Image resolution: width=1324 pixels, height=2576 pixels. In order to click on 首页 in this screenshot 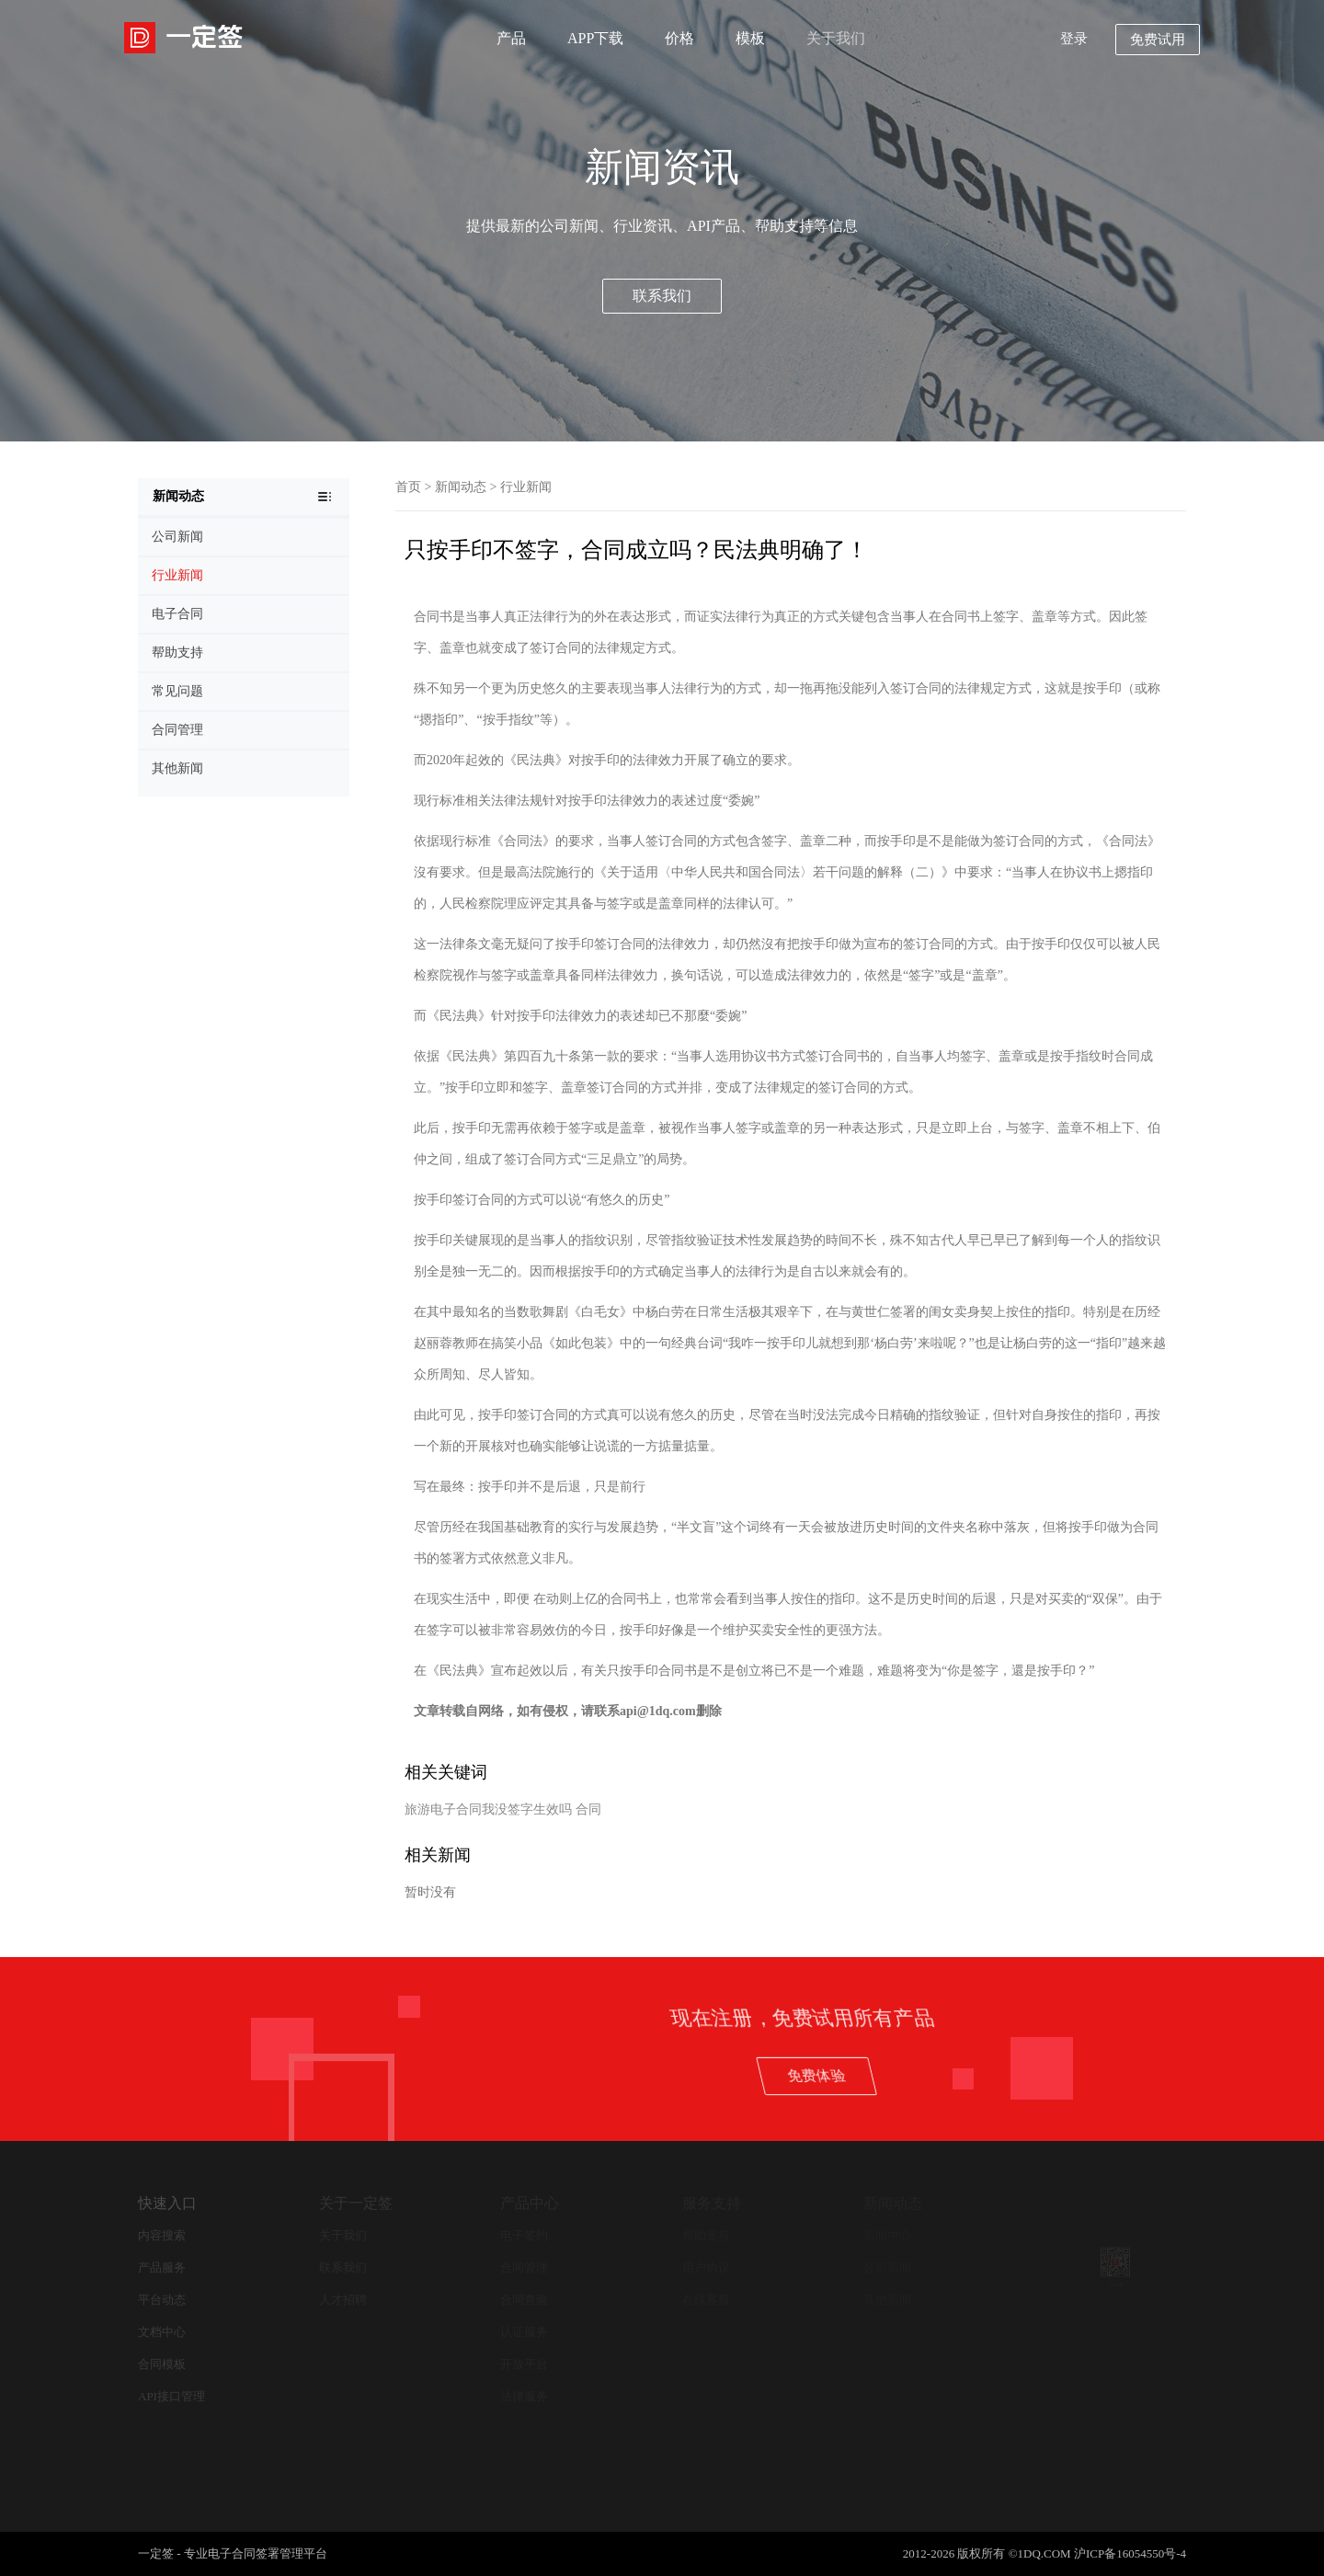, I will do `click(408, 487)`.